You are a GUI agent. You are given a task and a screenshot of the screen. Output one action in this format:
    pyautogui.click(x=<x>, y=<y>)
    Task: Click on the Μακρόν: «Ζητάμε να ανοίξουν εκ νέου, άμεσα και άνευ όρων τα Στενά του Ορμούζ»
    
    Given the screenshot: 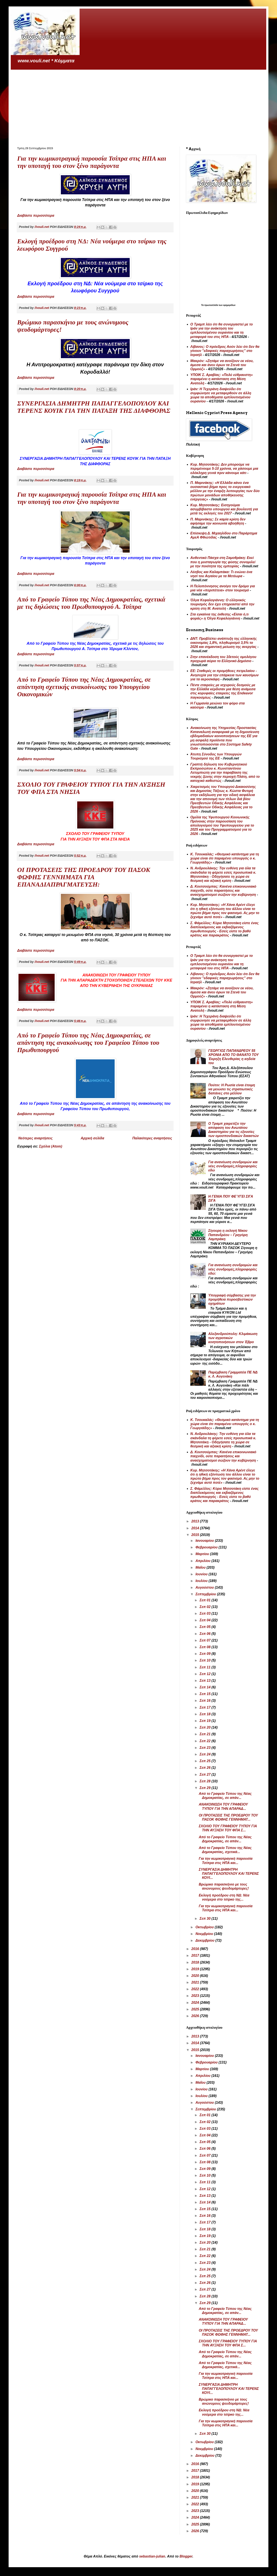 What is the action you would take?
    pyautogui.click(x=222, y=365)
    